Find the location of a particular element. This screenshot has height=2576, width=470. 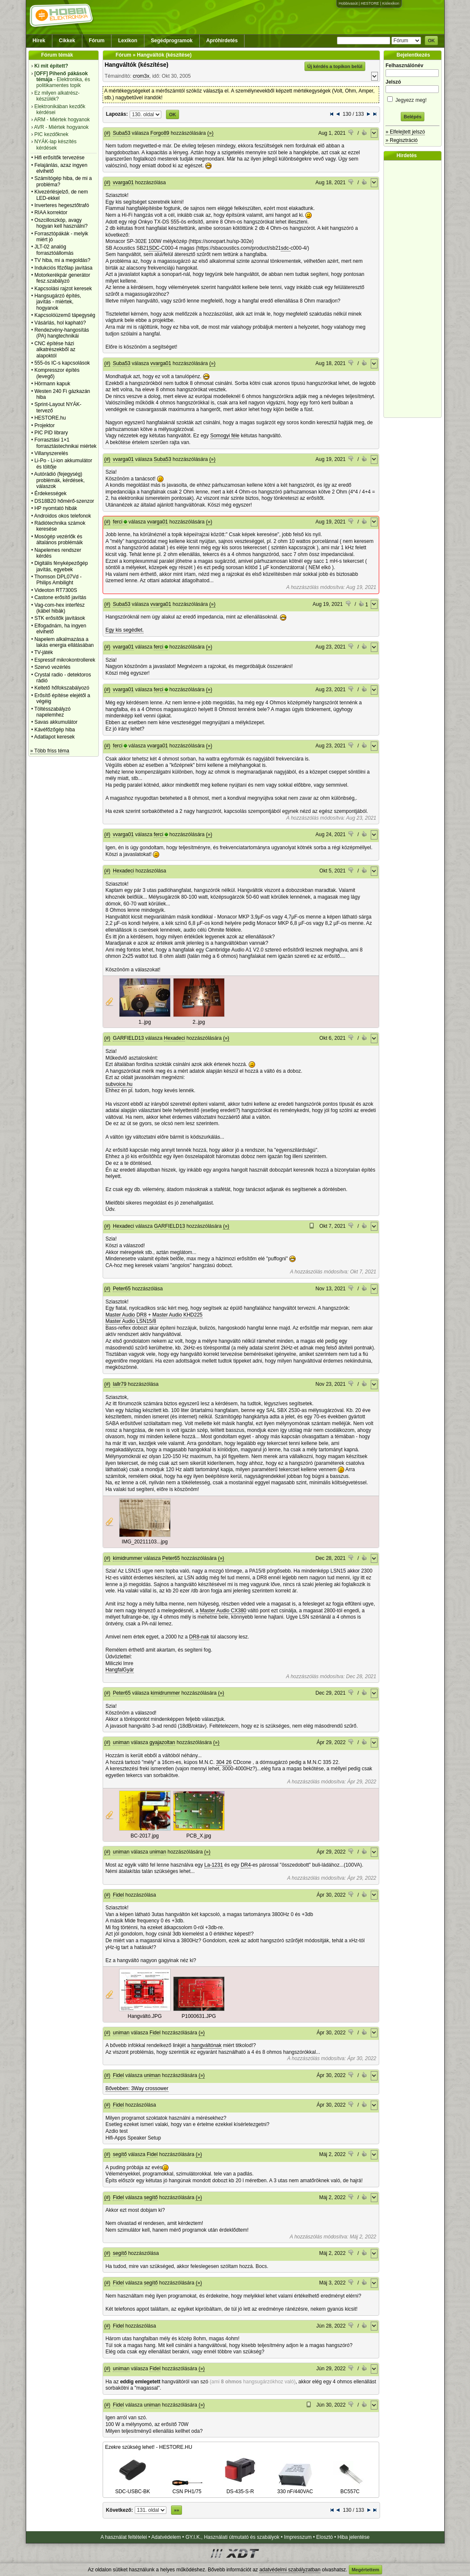

HangfalGyár is located at coordinates (120, 1670).